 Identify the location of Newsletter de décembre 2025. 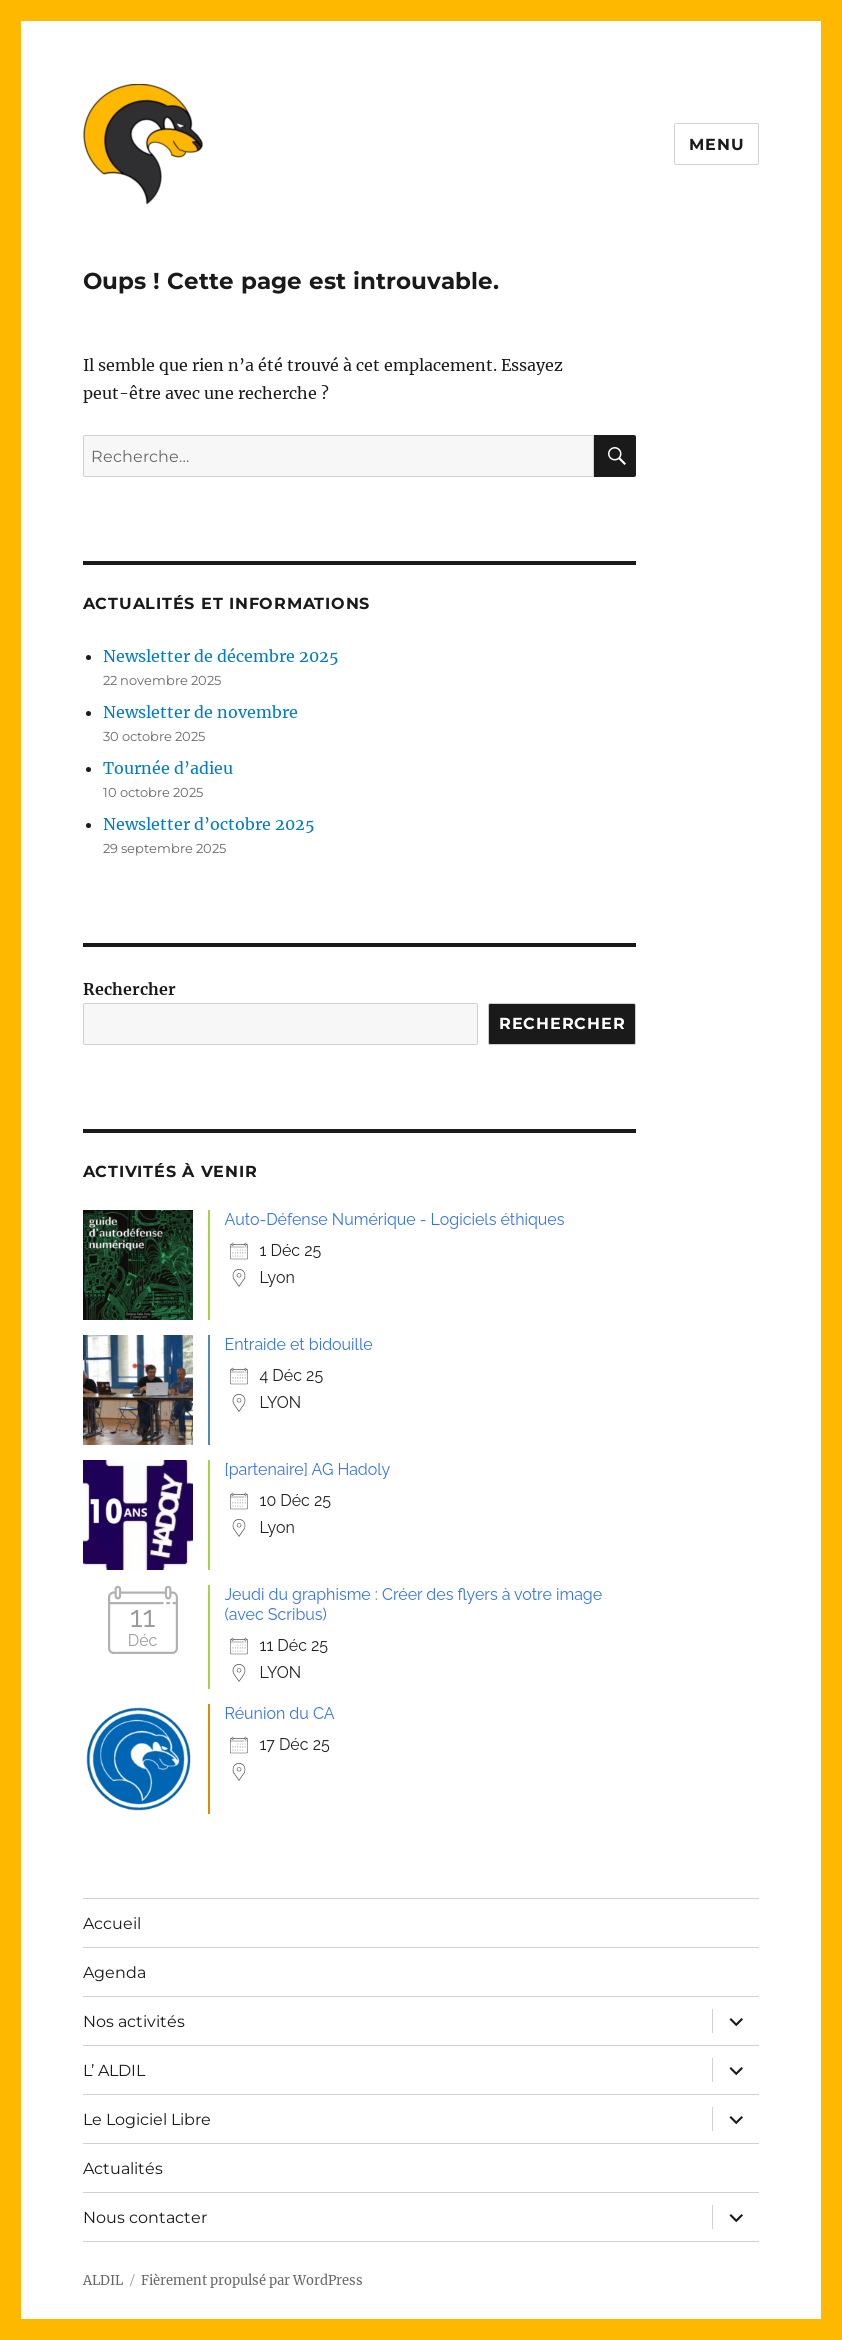
(221, 656).